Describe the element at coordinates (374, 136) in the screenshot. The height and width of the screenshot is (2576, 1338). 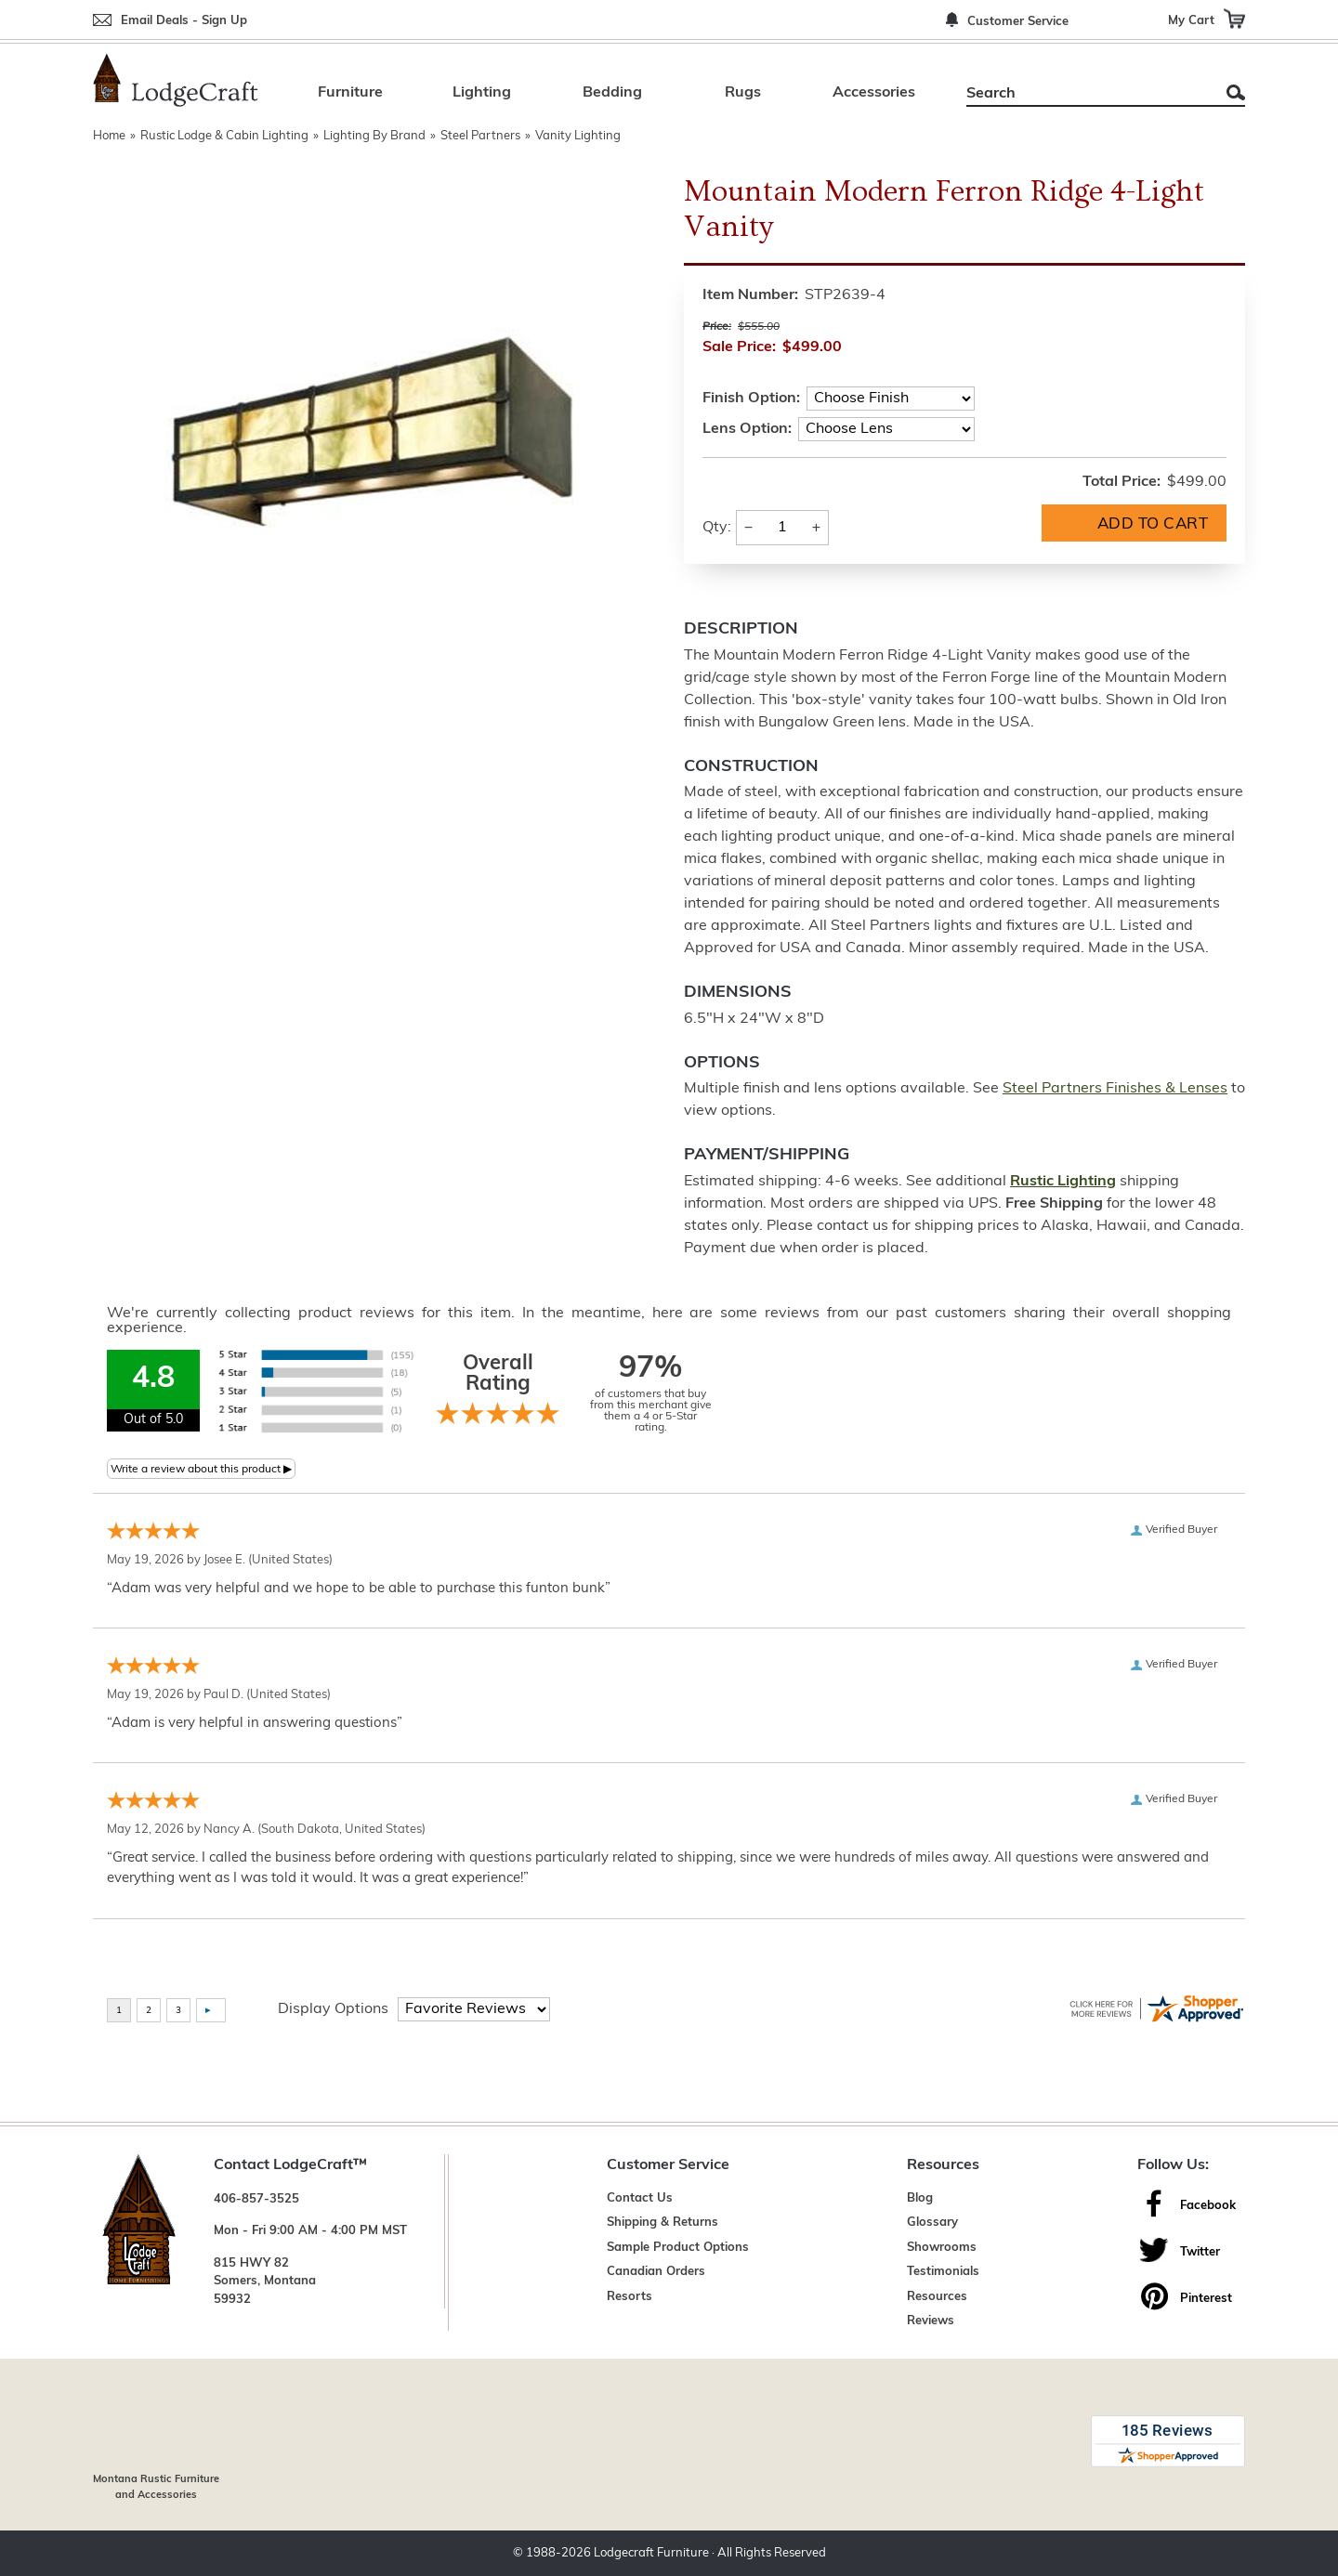
I see `Lighting By Brand` at that location.